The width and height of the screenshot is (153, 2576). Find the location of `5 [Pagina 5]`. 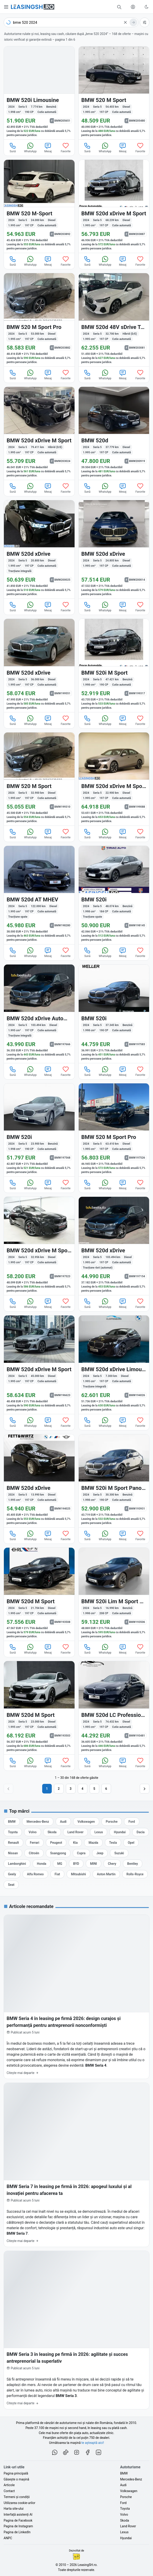

5 [Pagina 5] is located at coordinates (94, 1788).